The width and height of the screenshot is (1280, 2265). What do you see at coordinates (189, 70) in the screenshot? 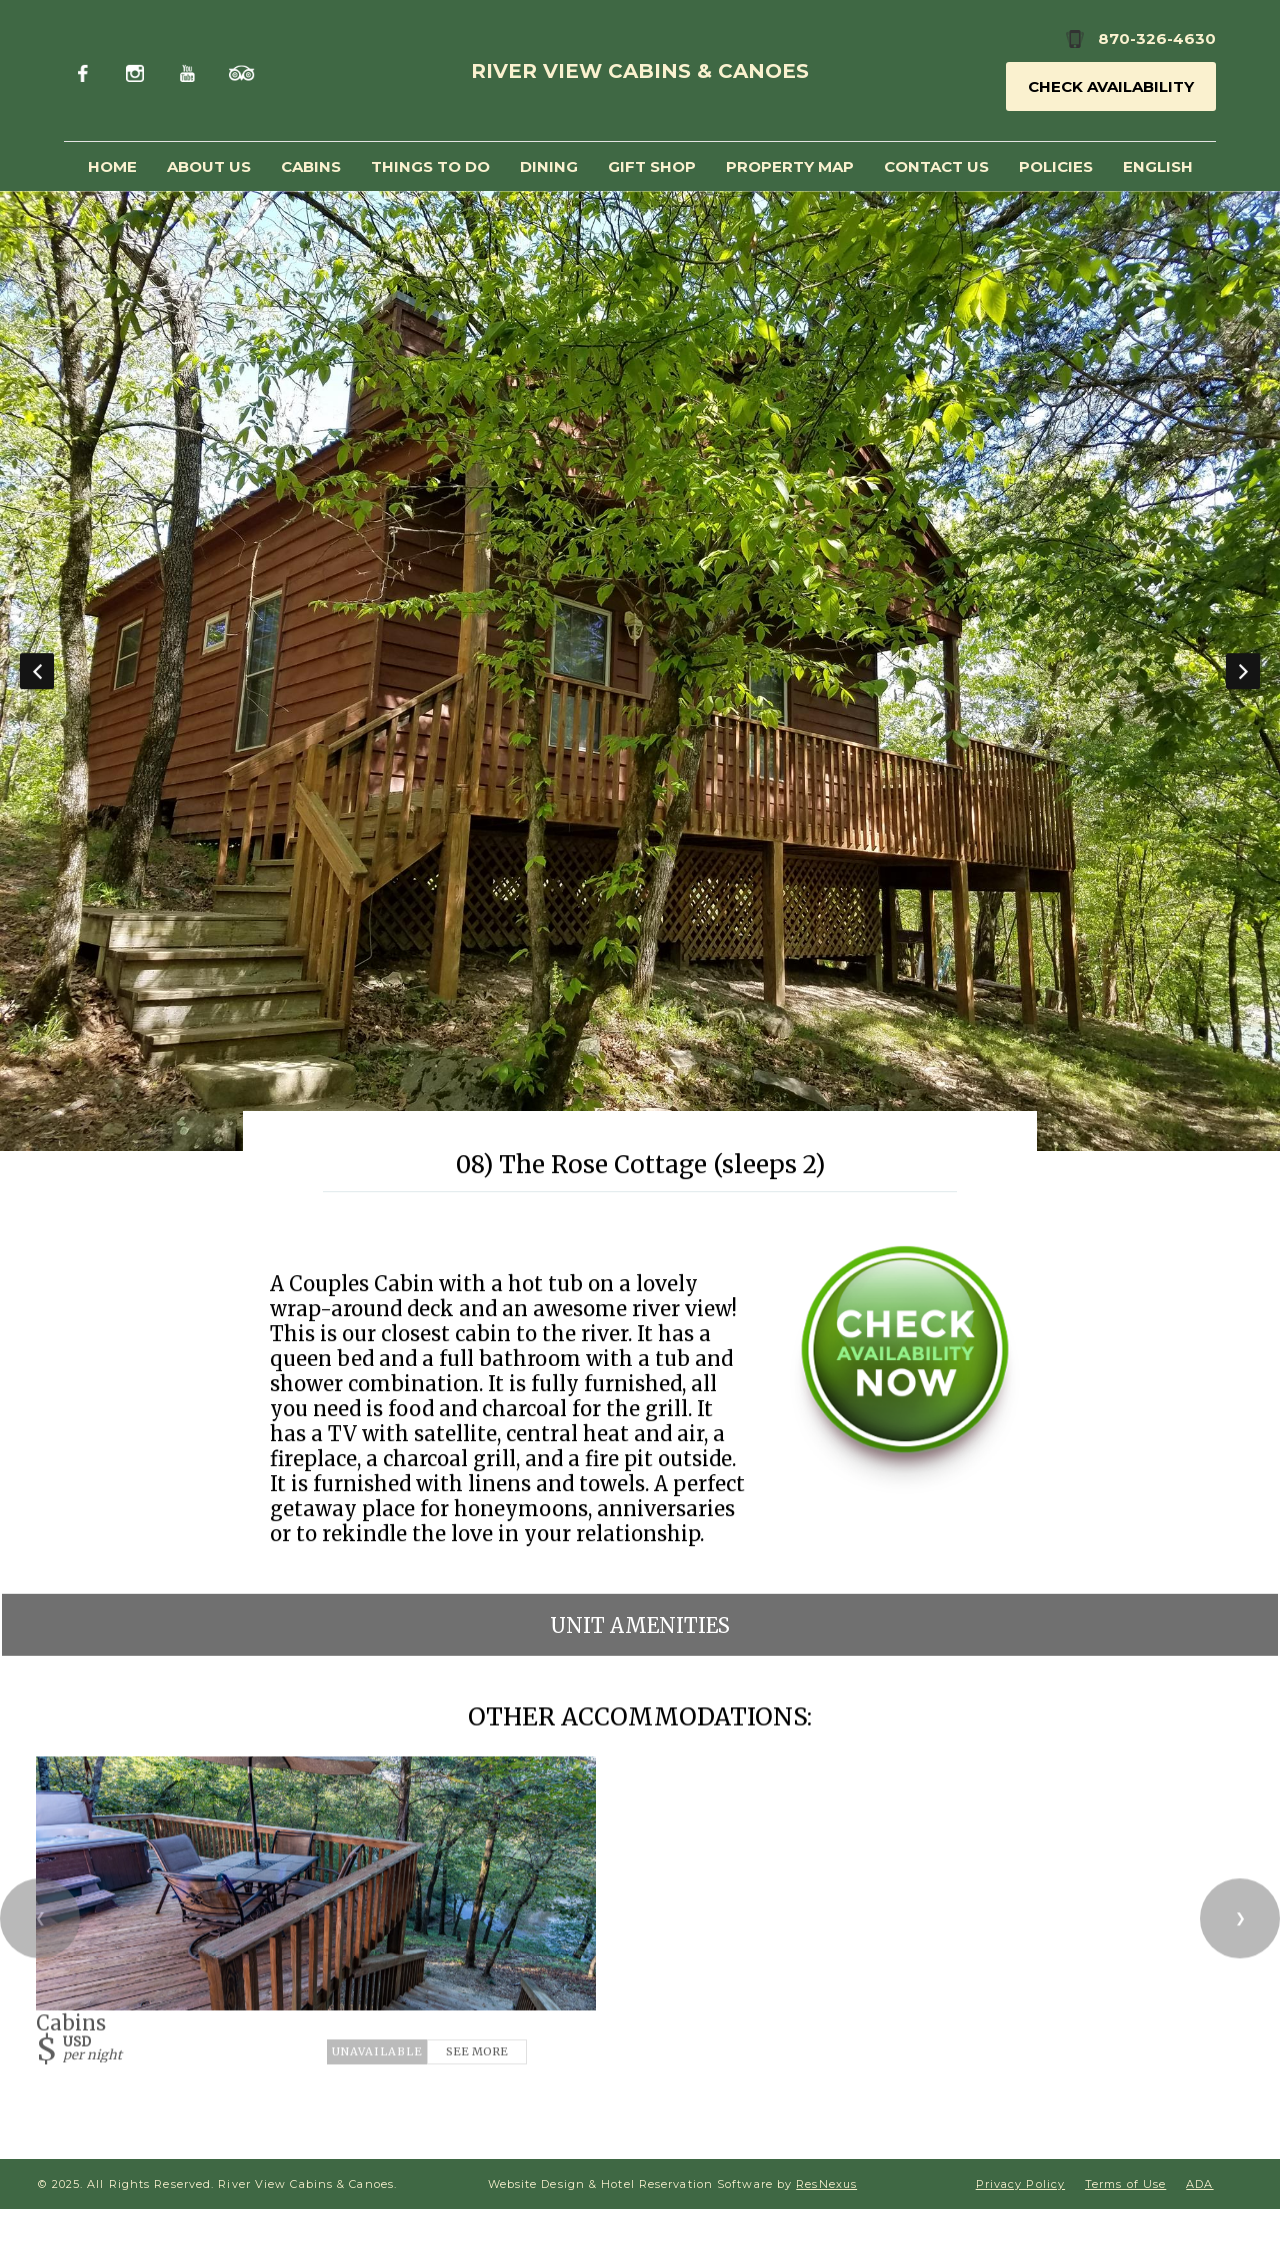
I see `[Youtube]` at bounding box center [189, 70].